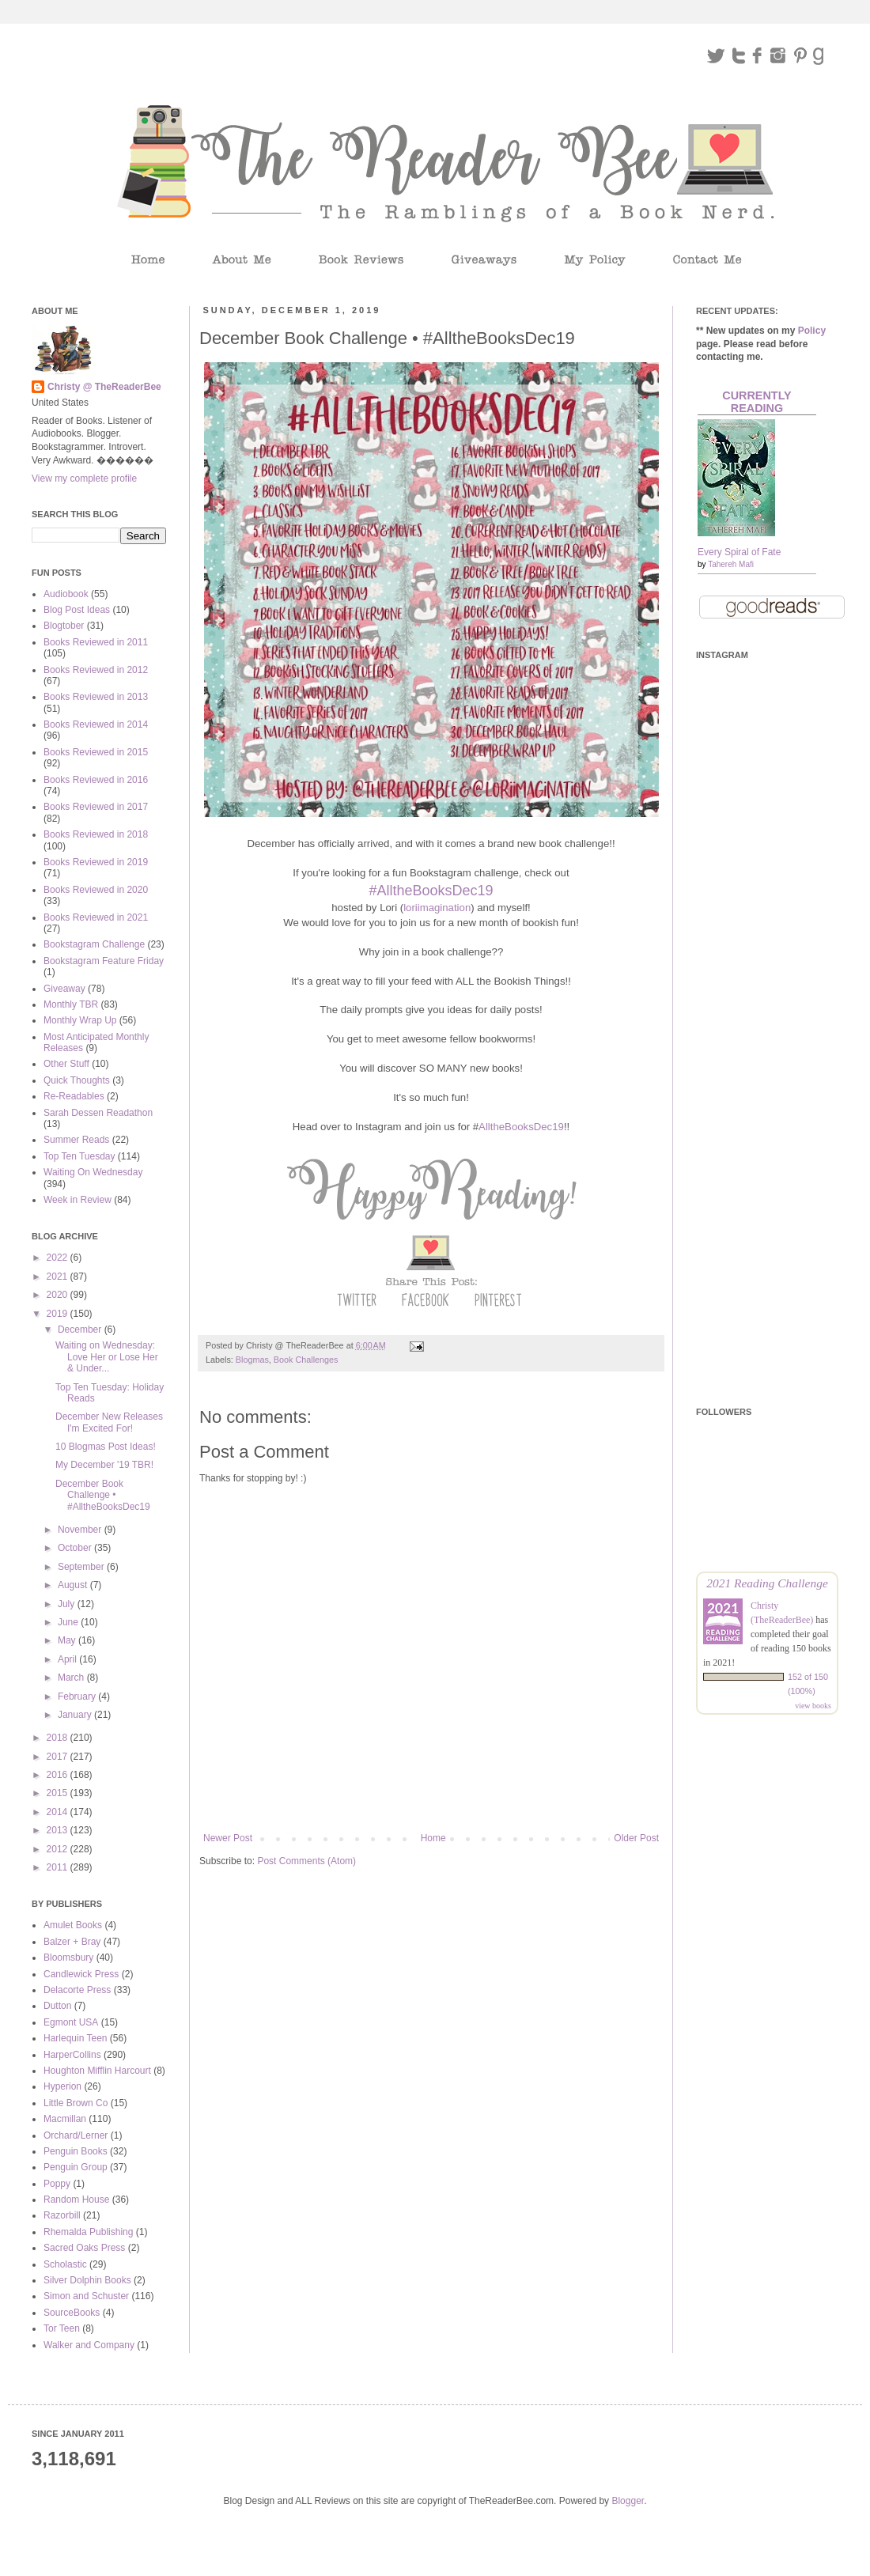 The width and height of the screenshot is (870, 2576). Describe the element at coordinates (306, 1861) in the screenshot. I see `Post Comments (Atom)` at that location.